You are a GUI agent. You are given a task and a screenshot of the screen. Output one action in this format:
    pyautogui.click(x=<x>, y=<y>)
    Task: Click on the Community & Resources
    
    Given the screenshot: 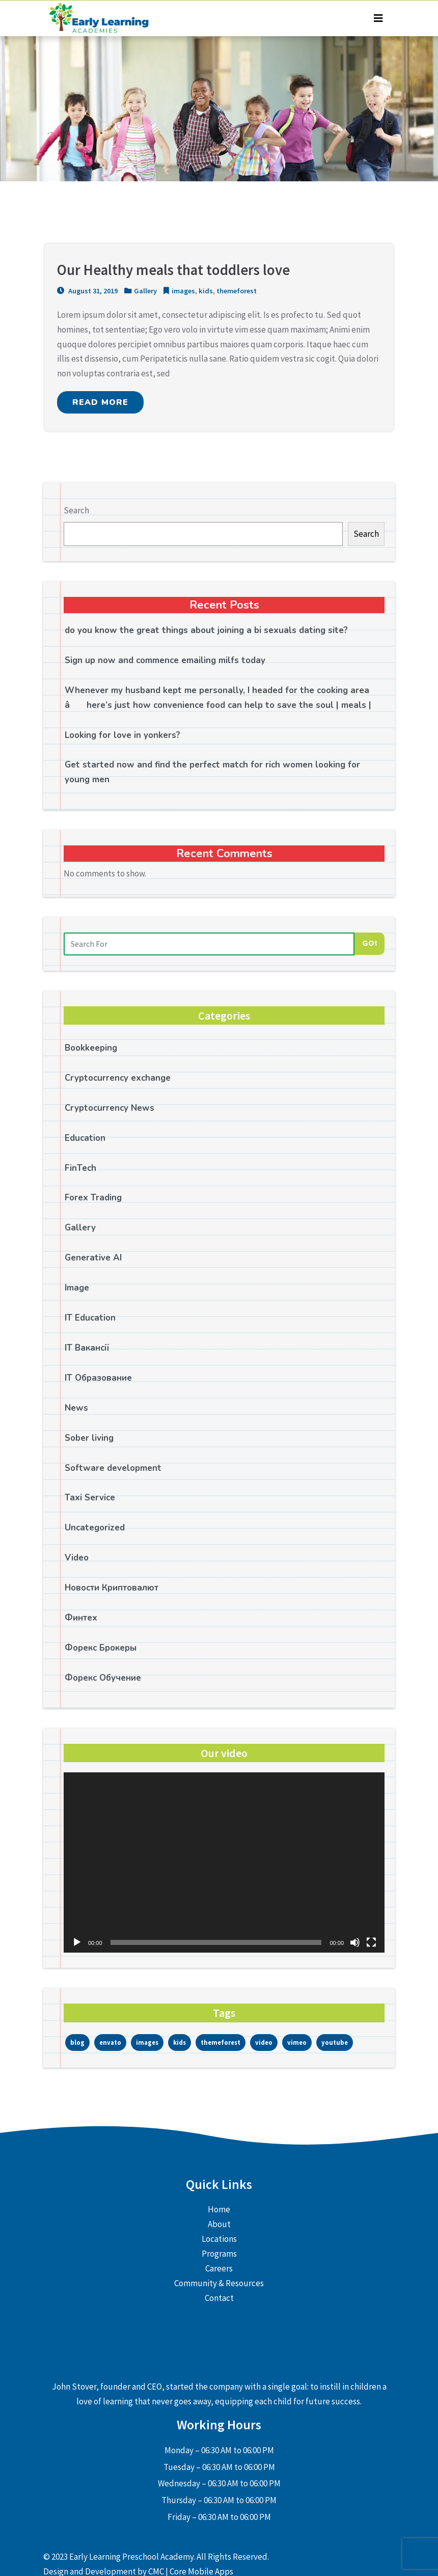 What is the action you would take?
    pyautogui.click(x=219, y=2283)
    